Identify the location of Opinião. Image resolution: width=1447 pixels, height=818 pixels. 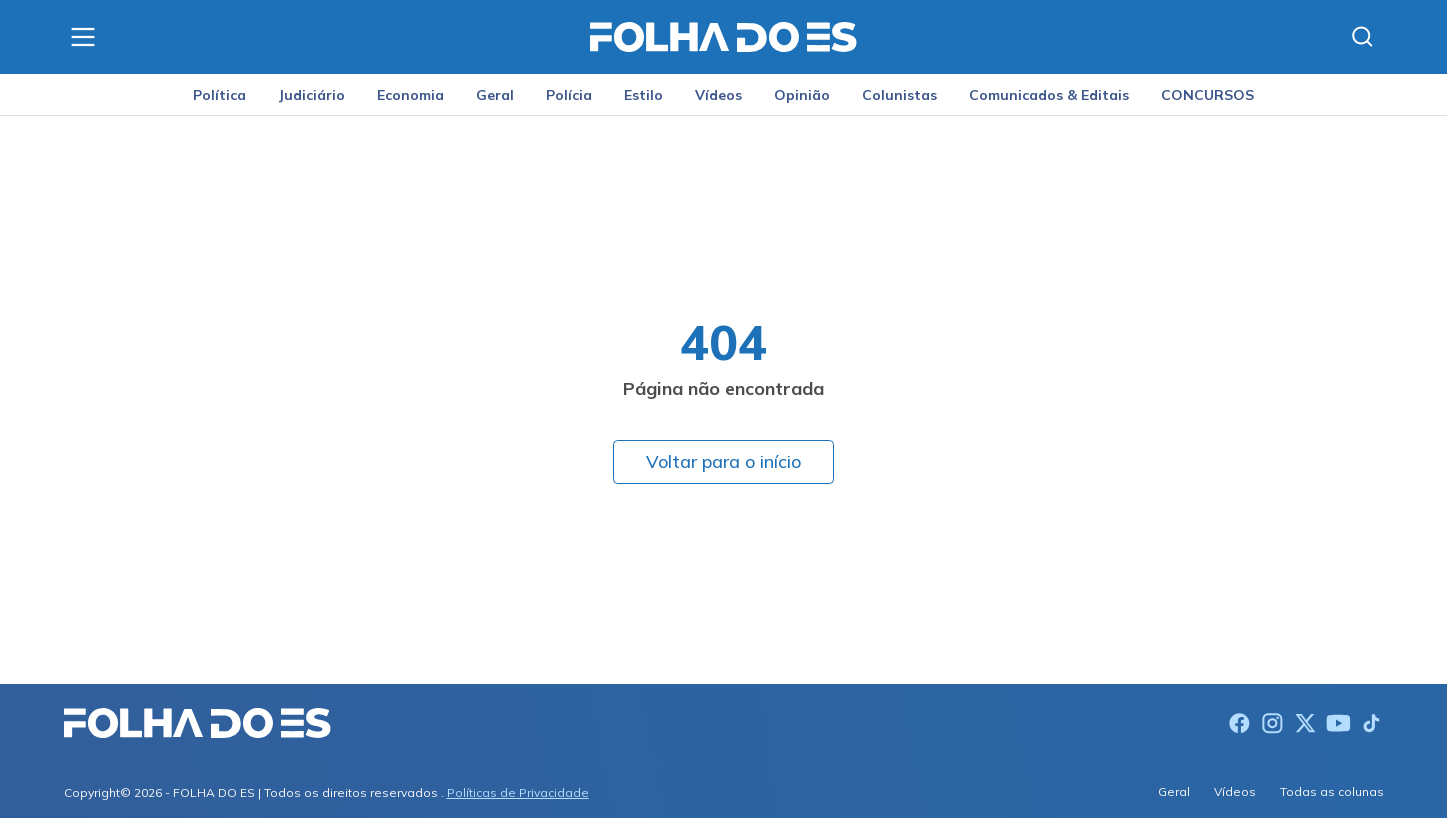
(802, 95).